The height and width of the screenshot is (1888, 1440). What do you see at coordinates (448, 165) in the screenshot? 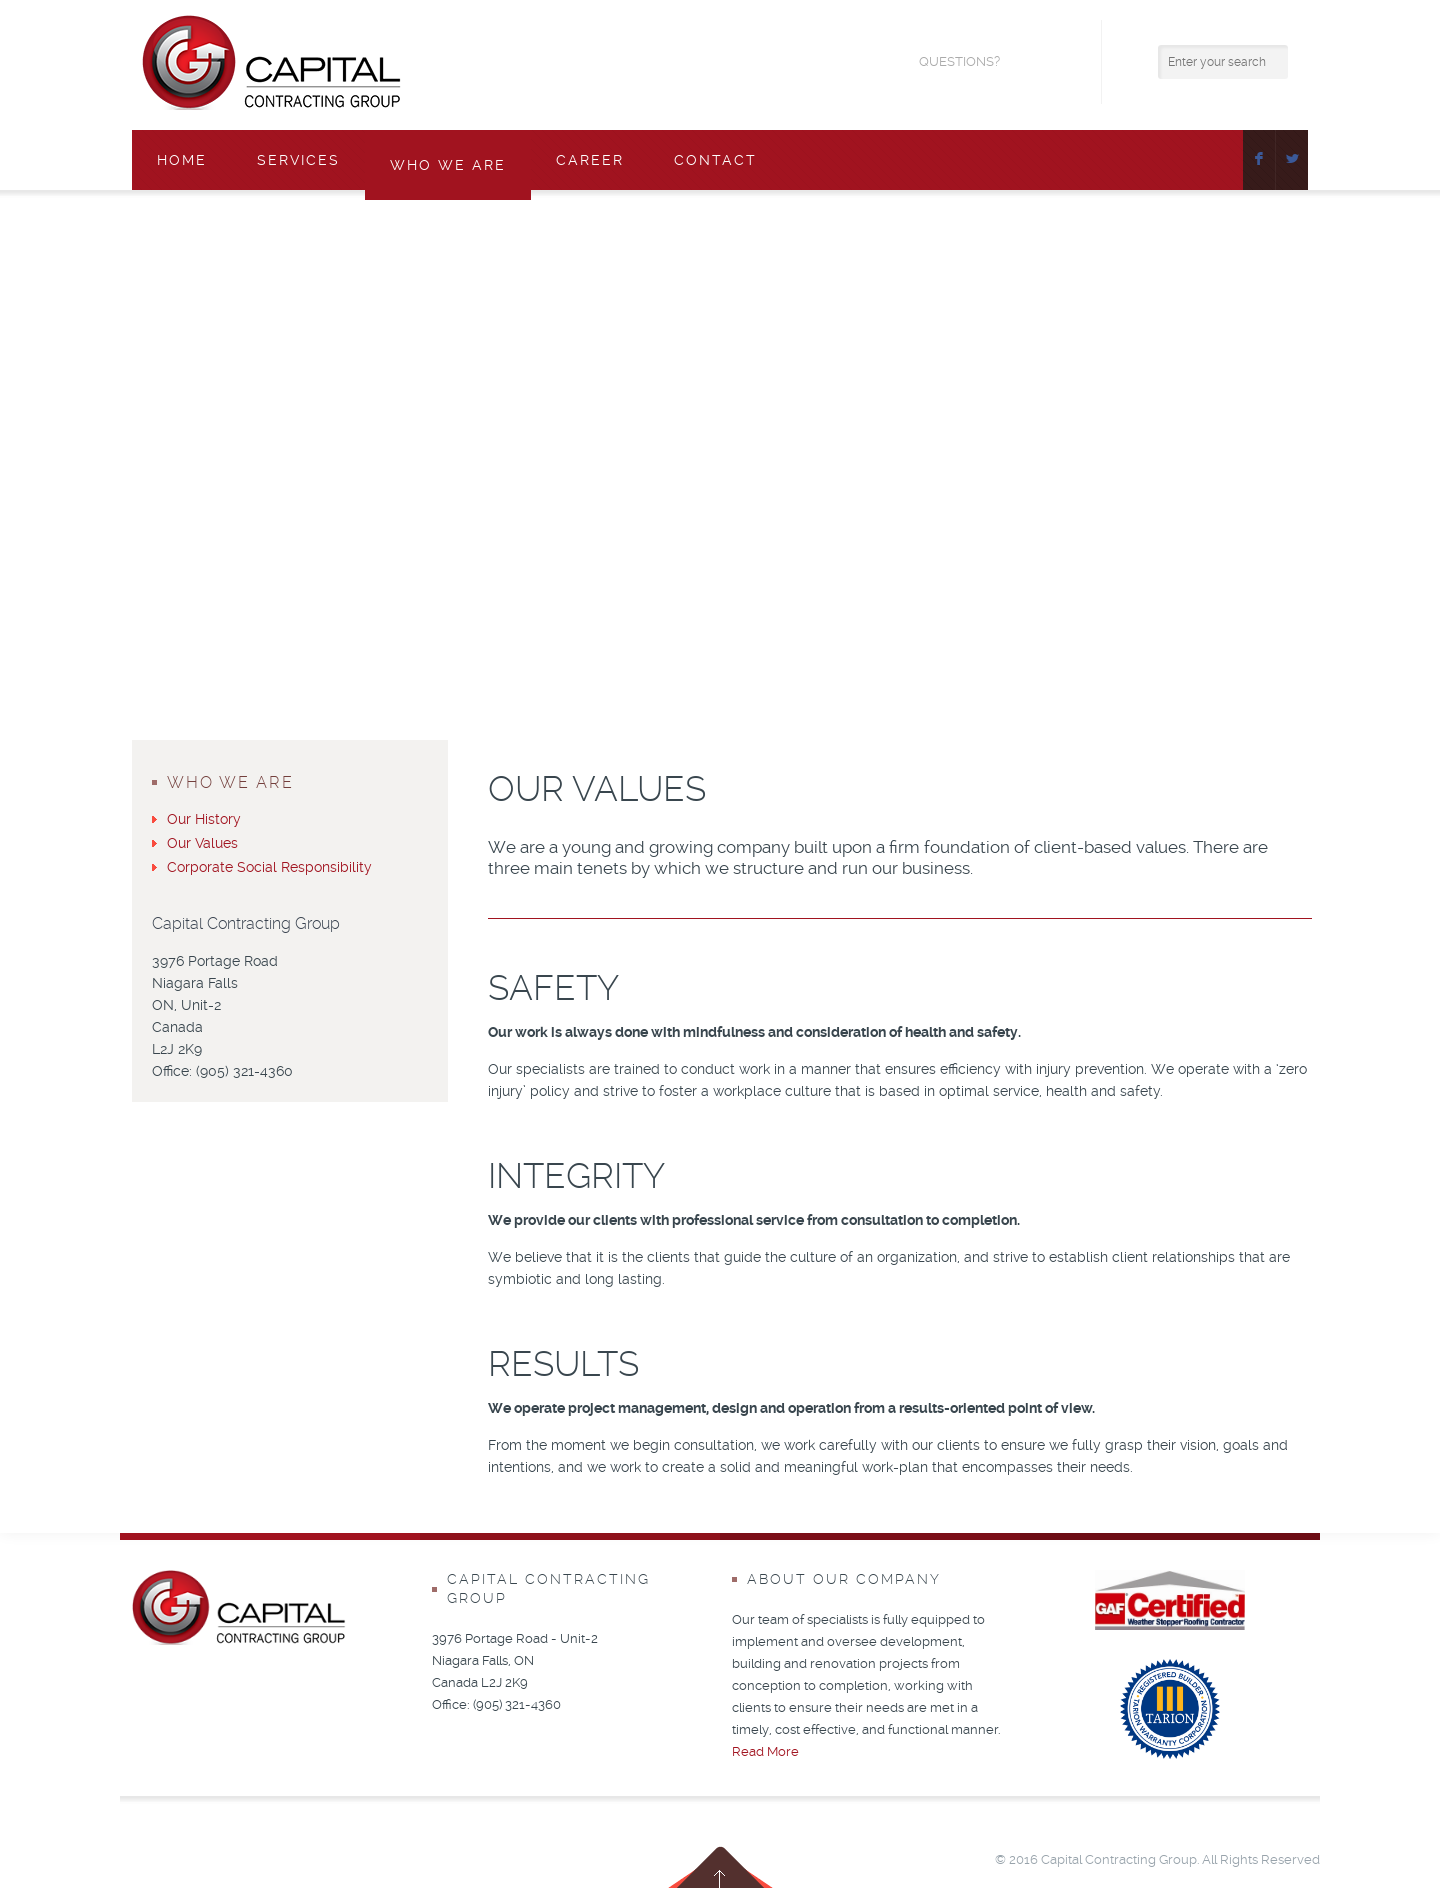
I see `Who We Are` at bounding box center [448, 165].